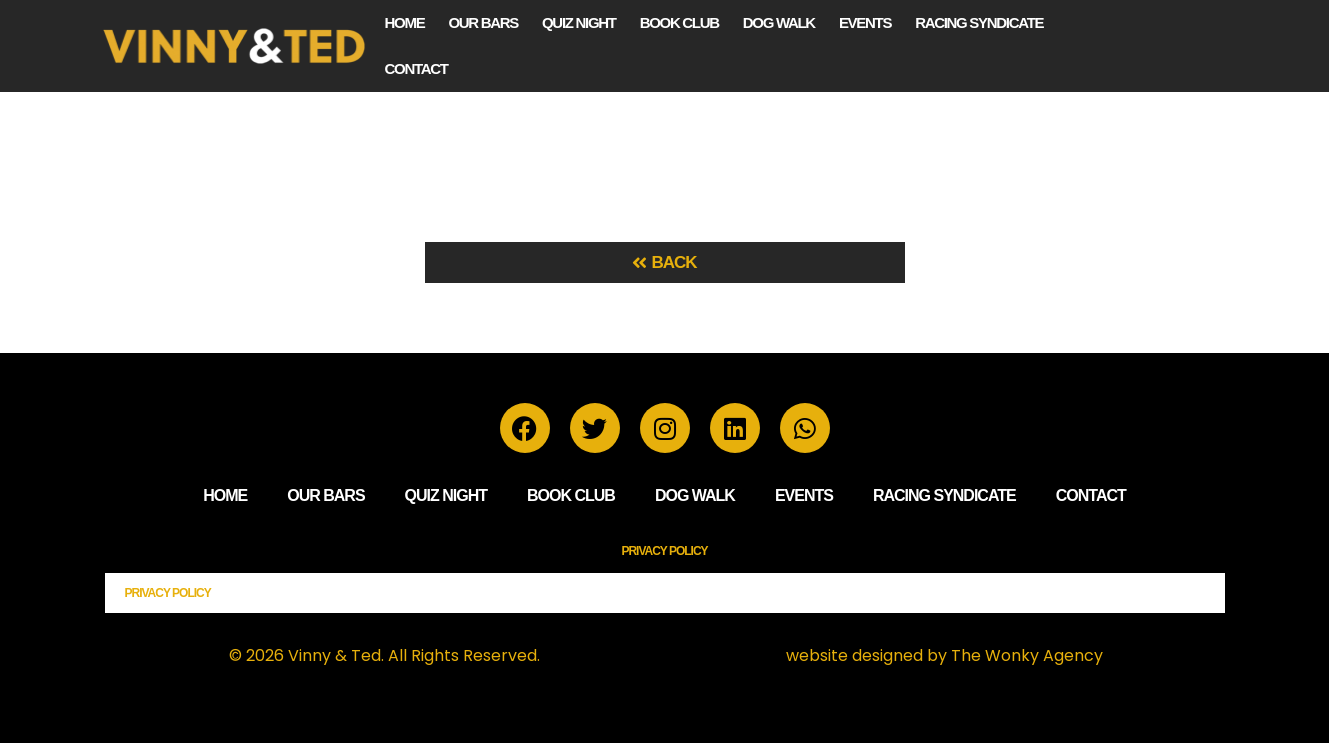 This screenshot has width=1329, height=743. Describe the element at coordinates (979, 22) in the screenshot. I see `Racing Syndicate` at that location.